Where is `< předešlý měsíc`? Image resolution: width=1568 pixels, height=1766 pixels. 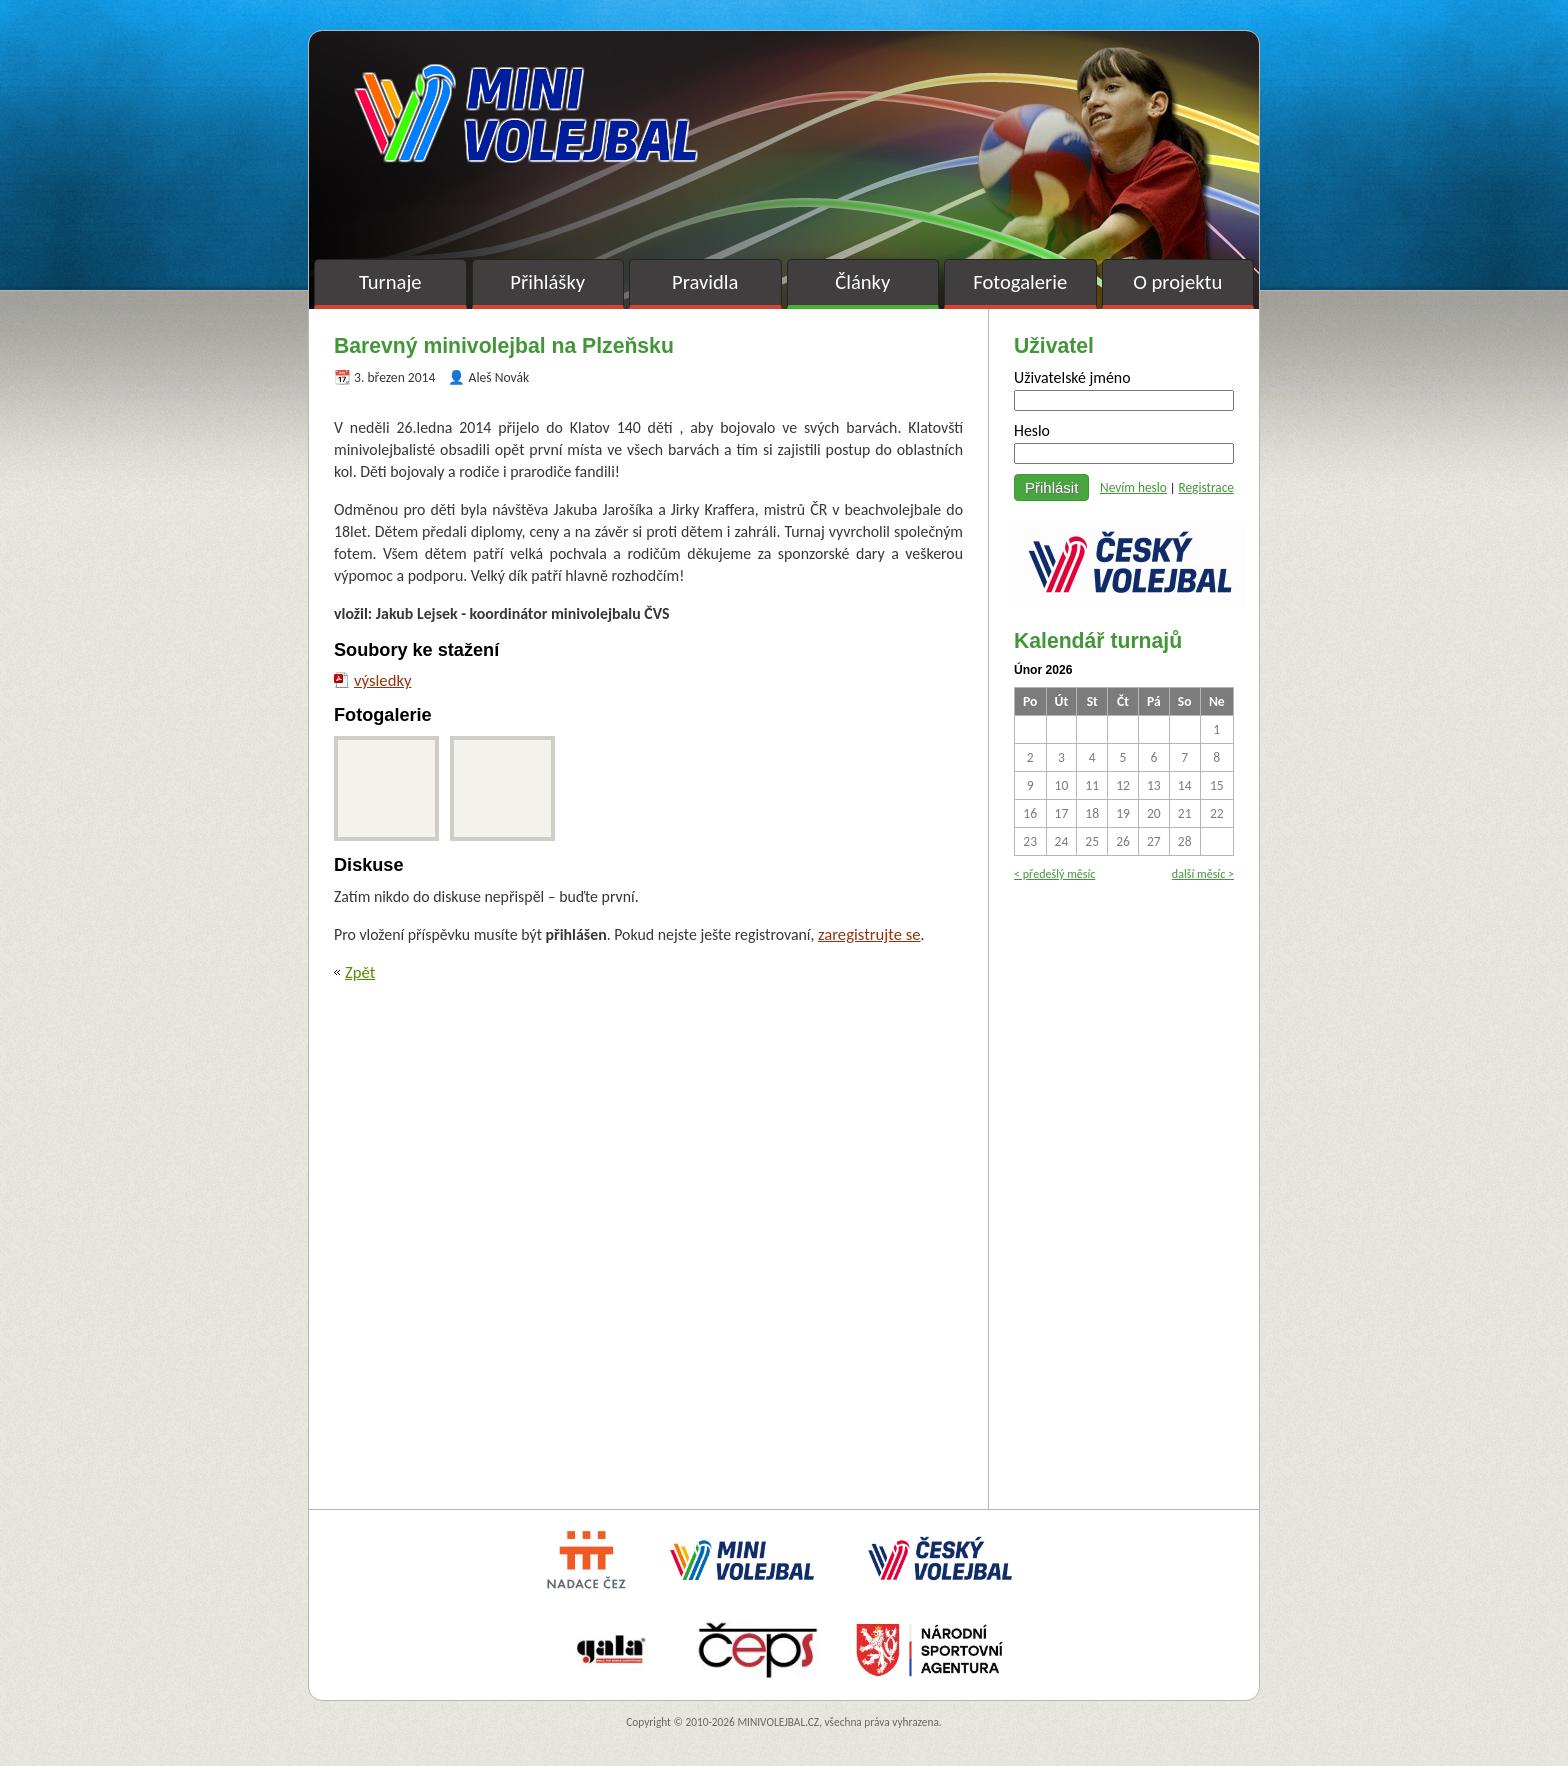 < předešlý měsíc is located at coordinates (1054, 873).